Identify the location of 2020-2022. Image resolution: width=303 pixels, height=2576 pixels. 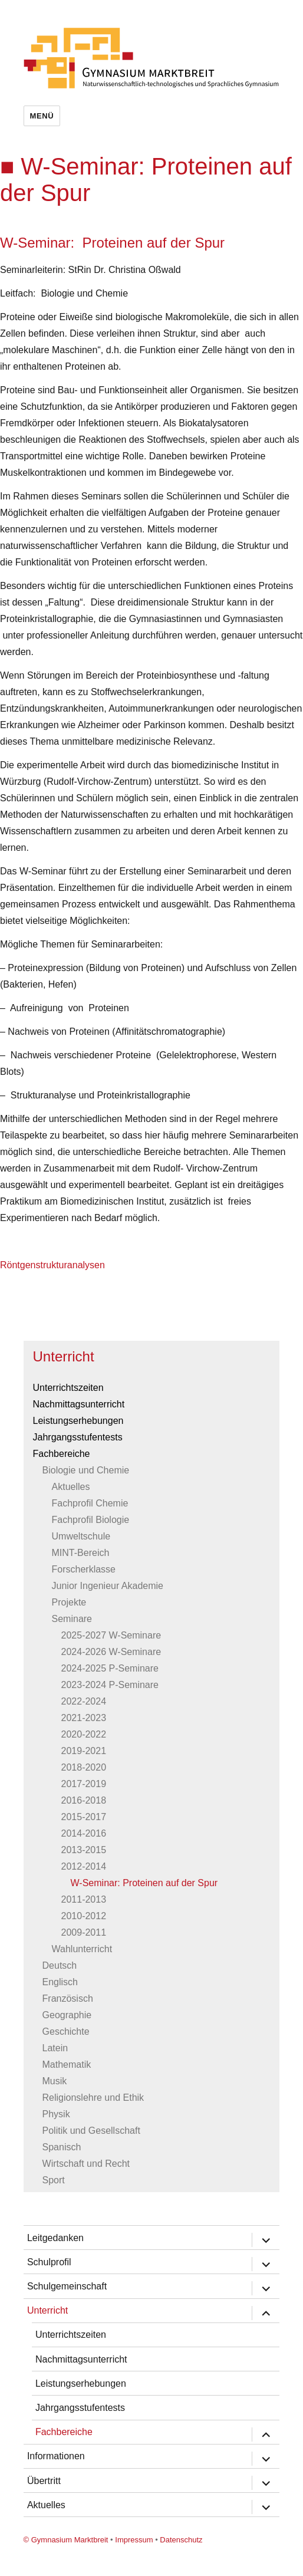
(84, 1734).